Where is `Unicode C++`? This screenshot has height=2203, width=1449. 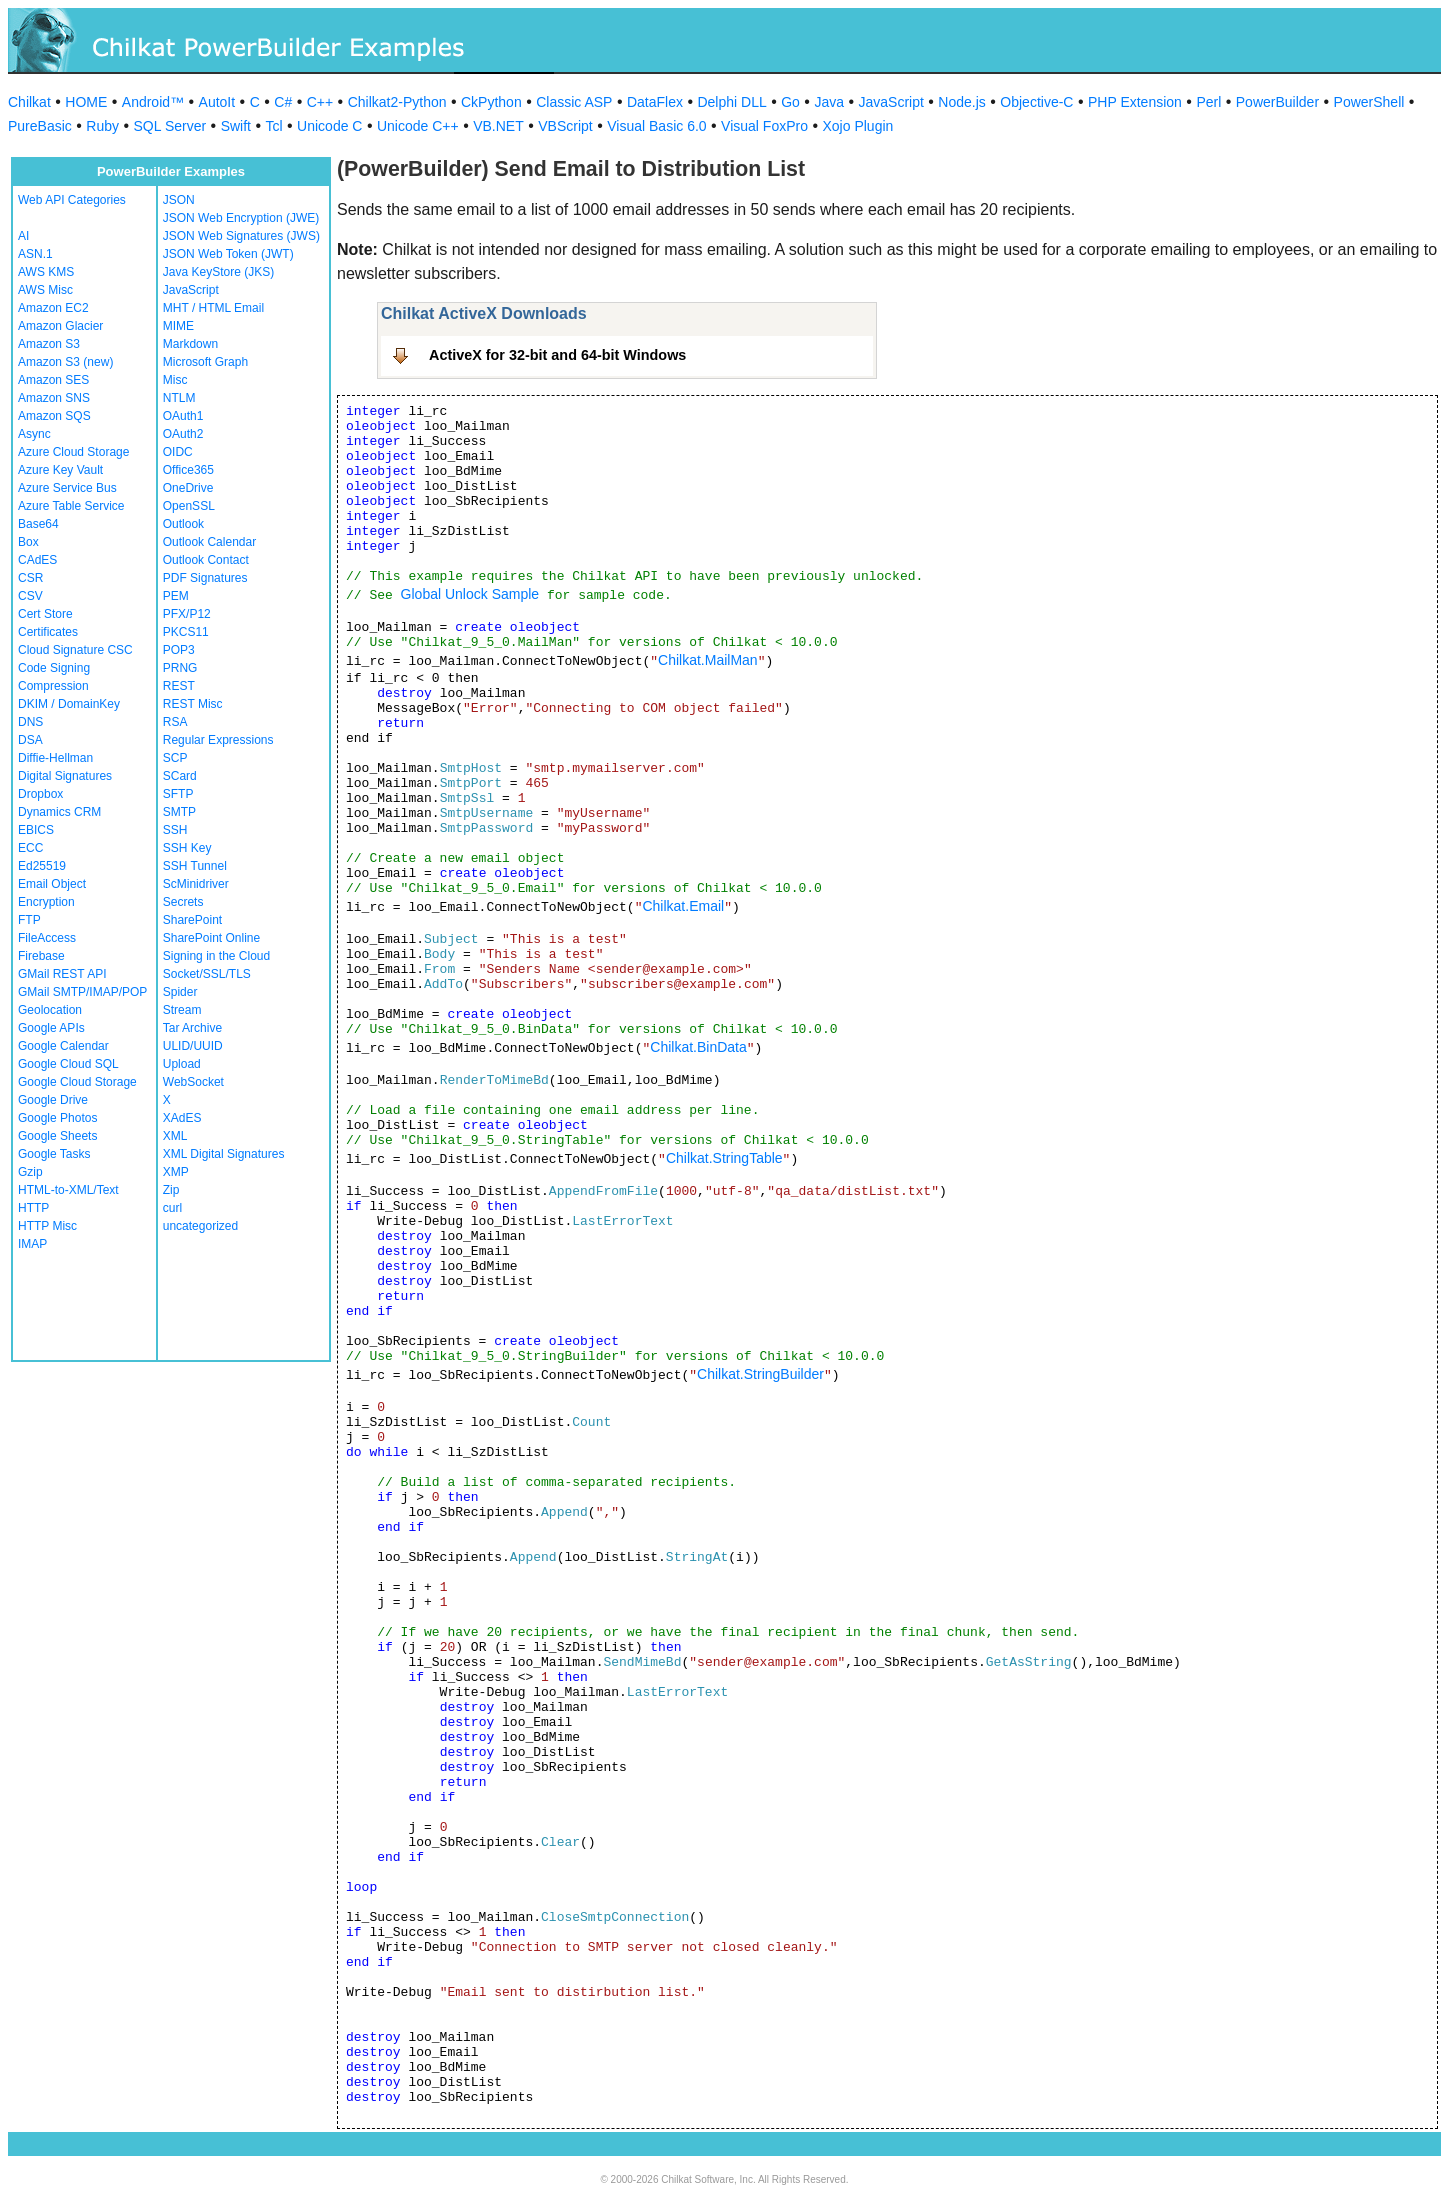 Unicode C++ is located at coordinates (418, 126).